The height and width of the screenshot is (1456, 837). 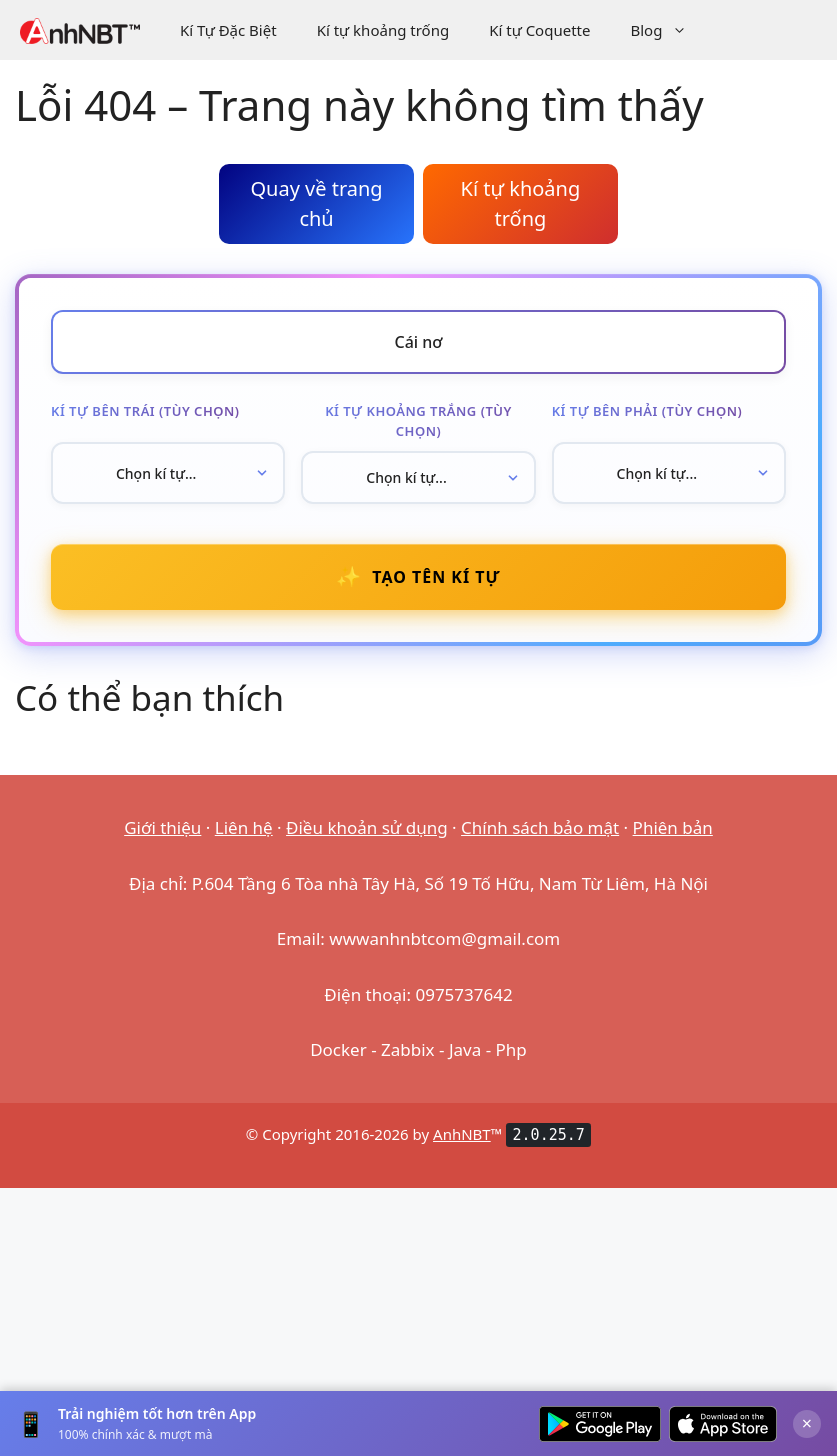 What do you see at coordinates (383, 30) in the screenshot?
I see `Kí tự khoảng trống` at bounding box center [383, 30].